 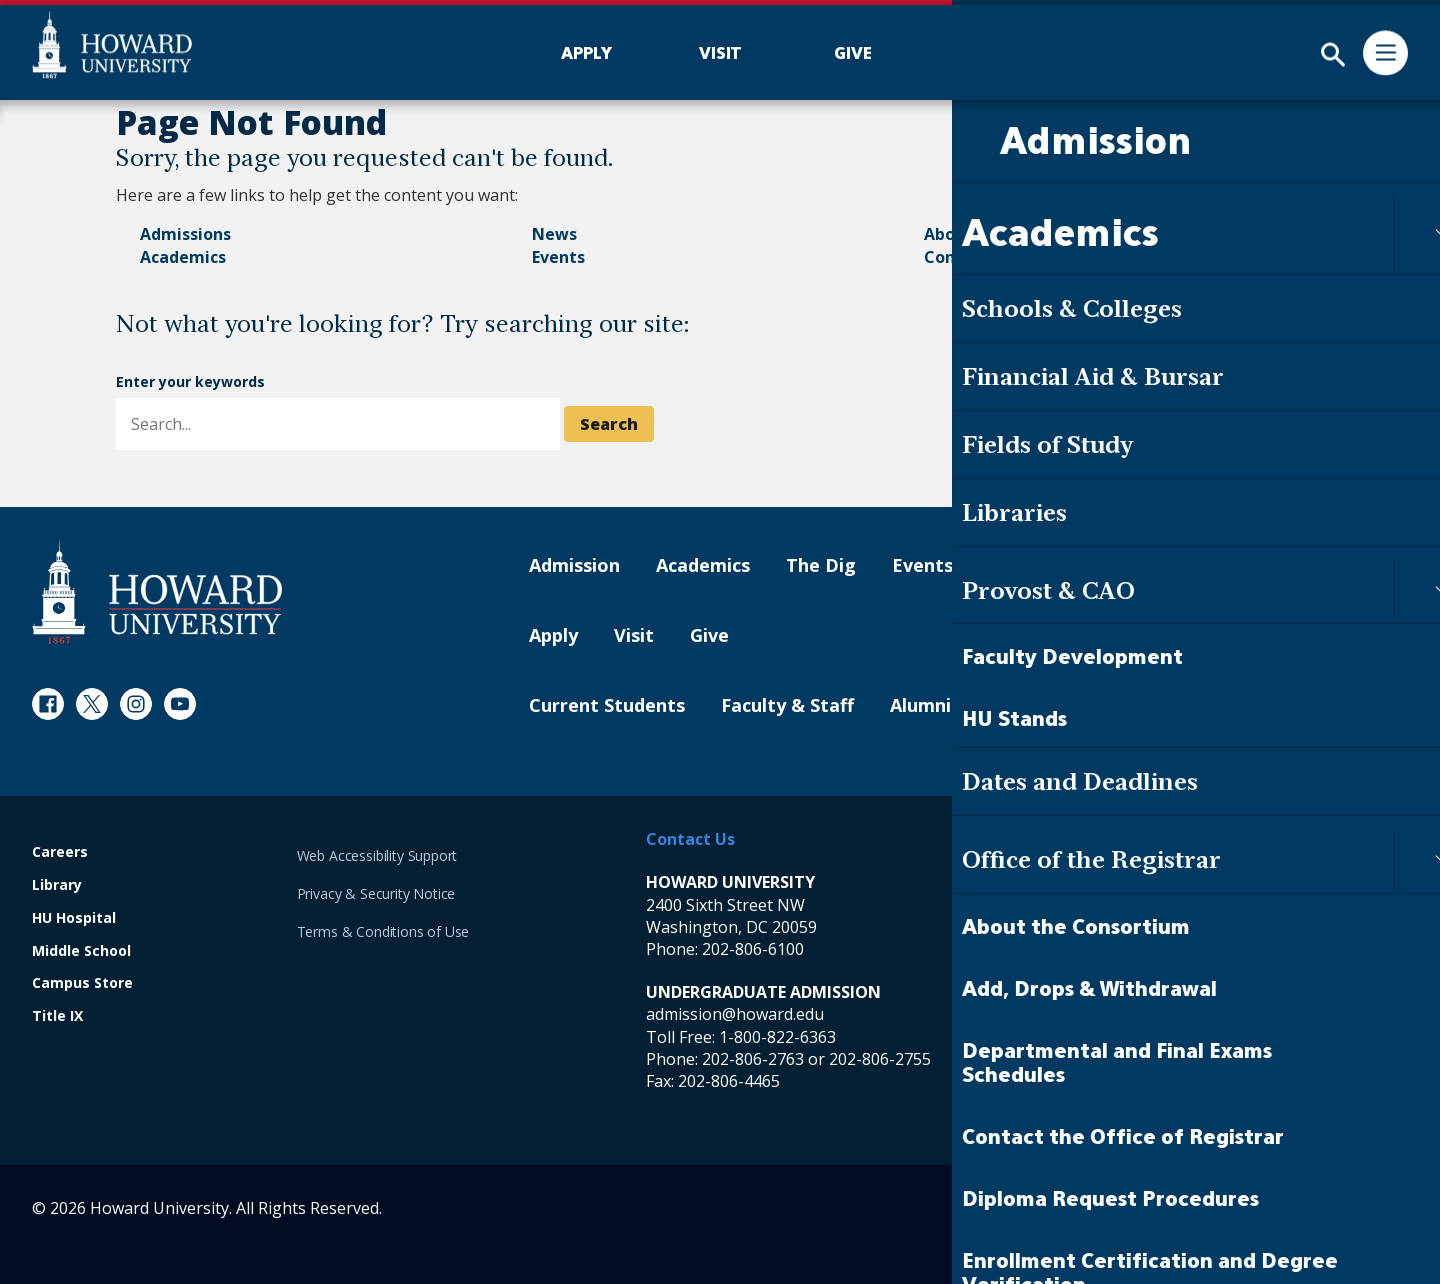 I want to click on Current Students, so click(x=607, y=706).